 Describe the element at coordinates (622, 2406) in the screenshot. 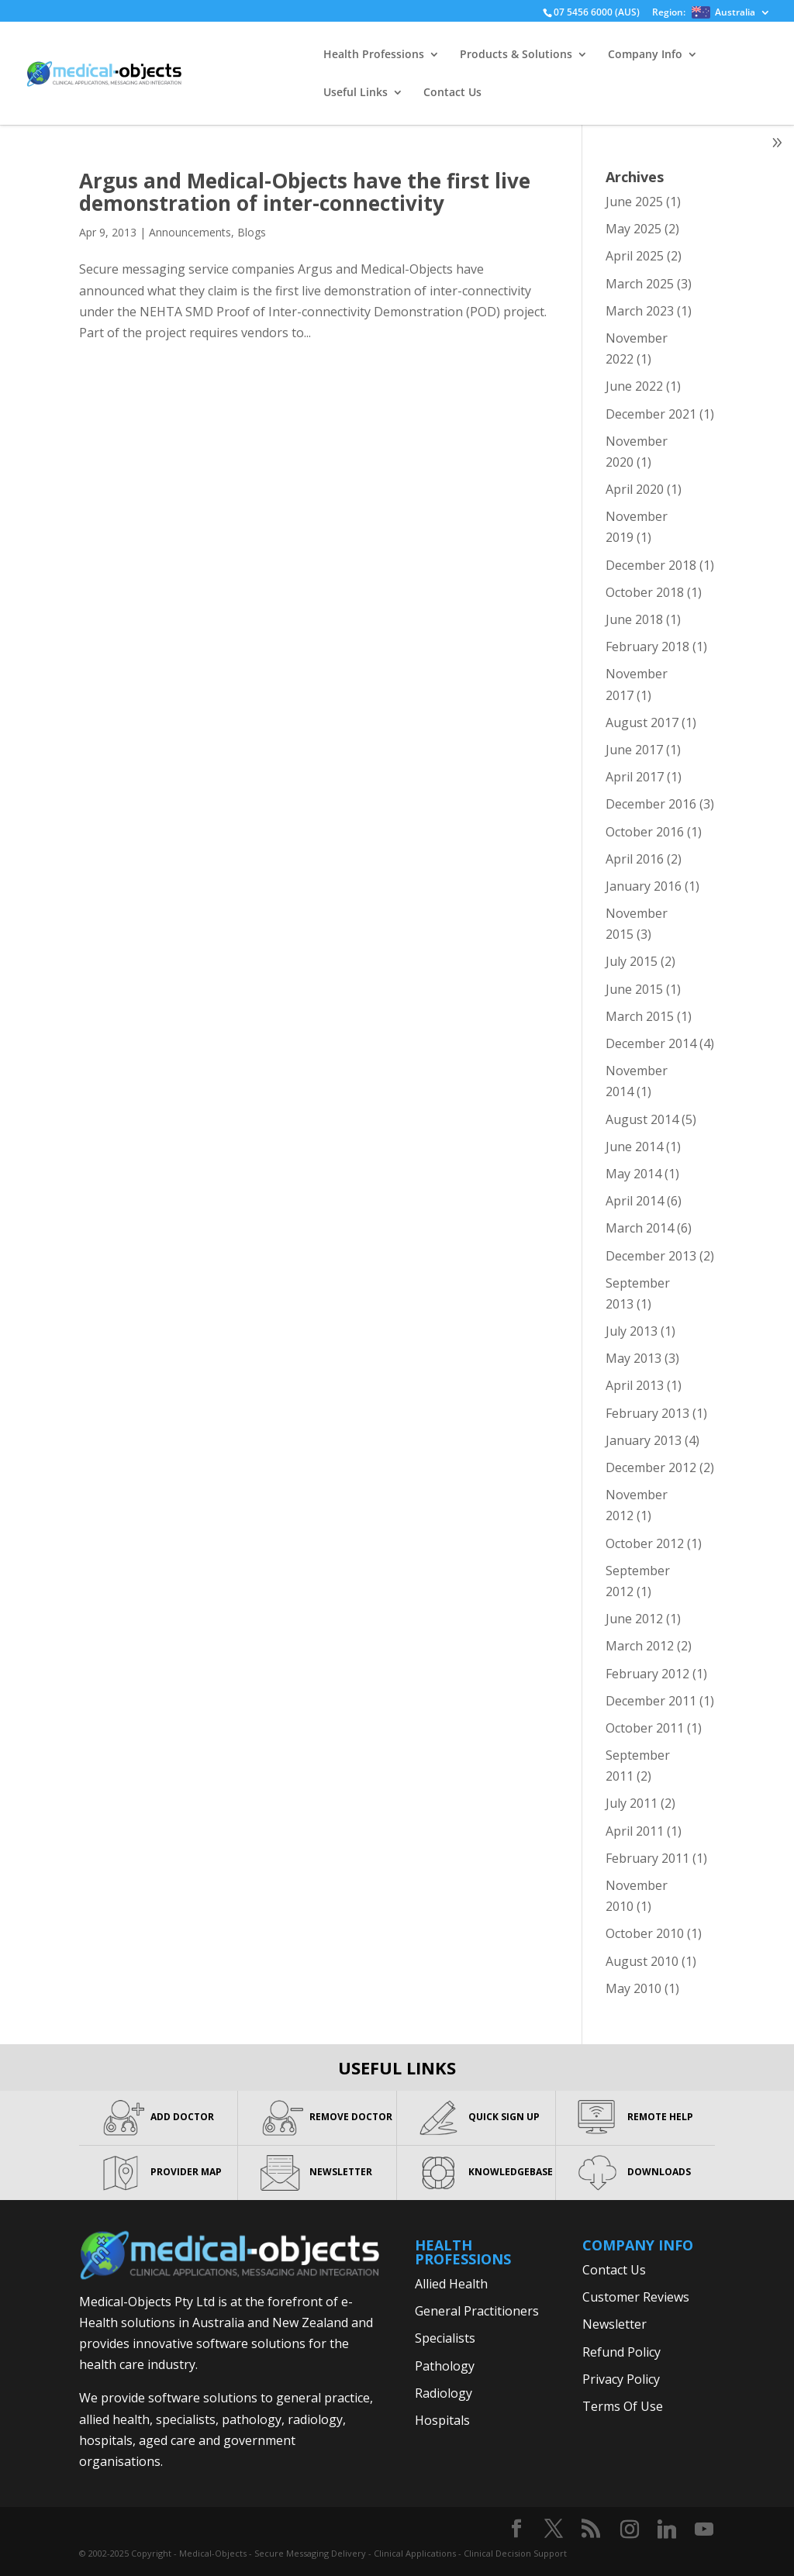

I see `Terms Of Use` at that location.